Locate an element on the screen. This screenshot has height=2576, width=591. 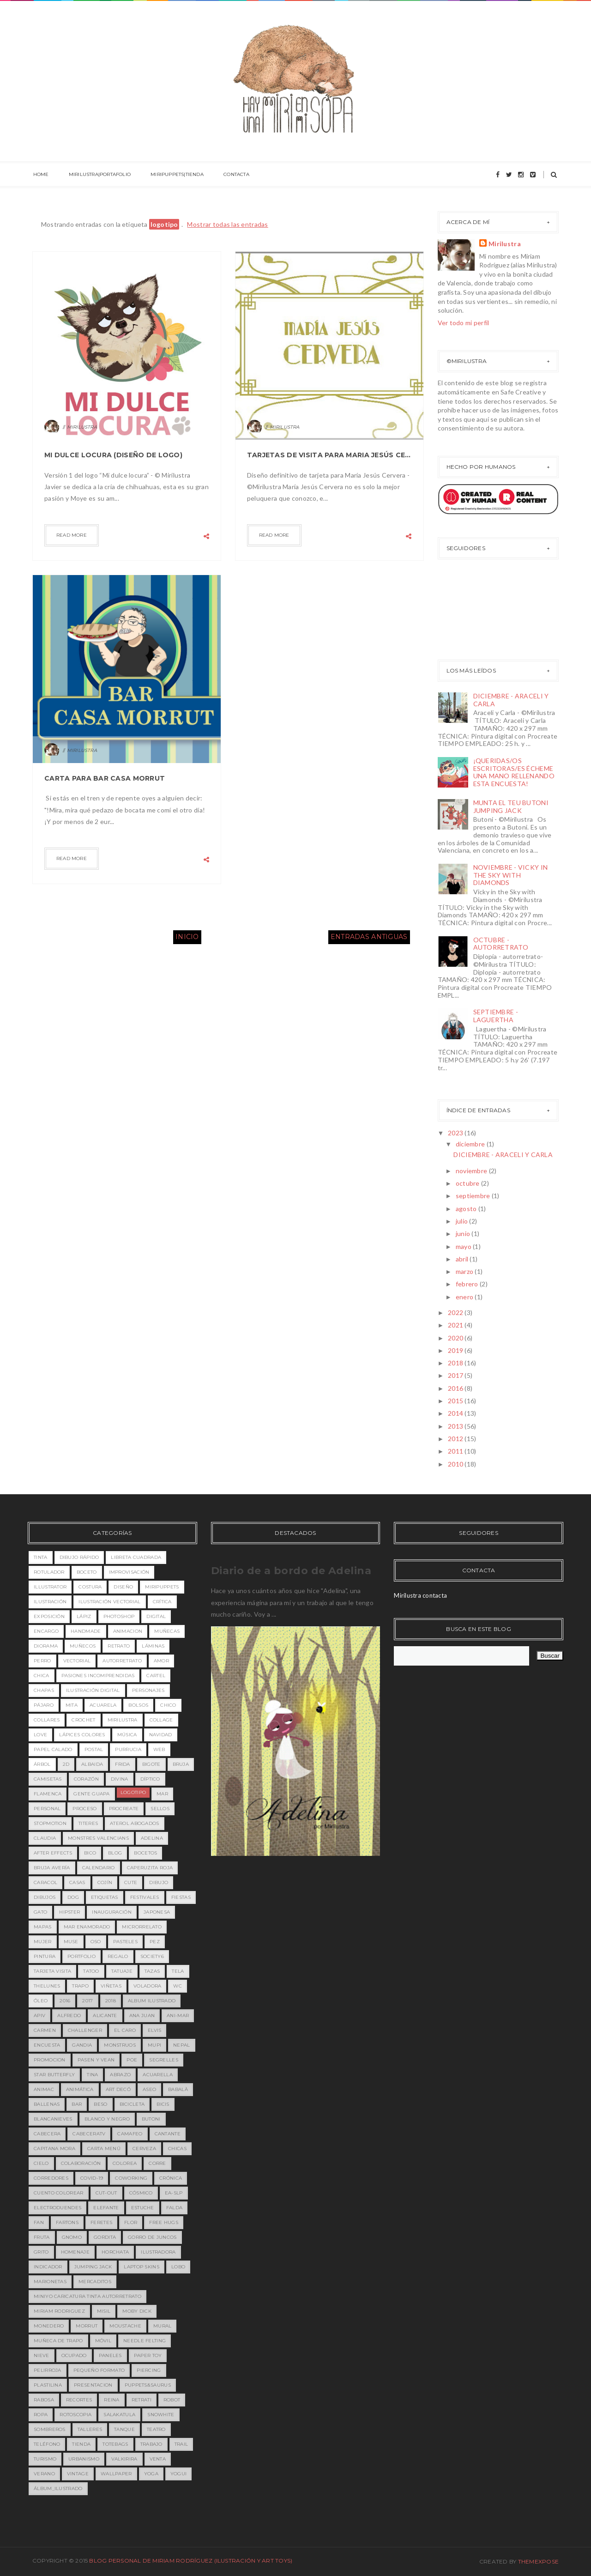
pasiones incomprendidas is located at coordinates (98, 1676).